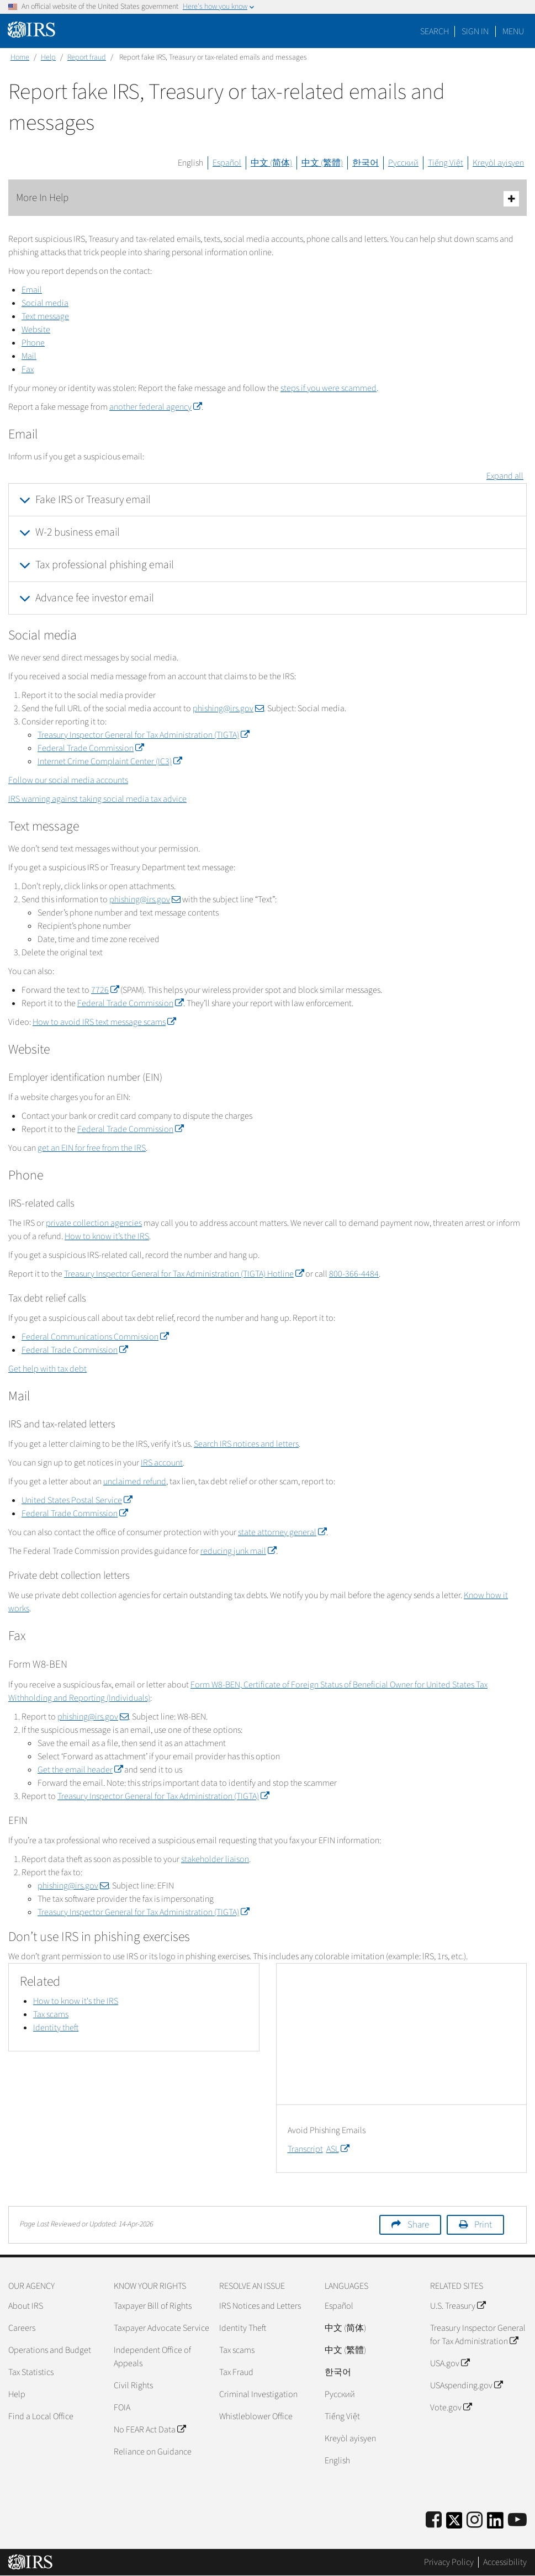  I want to click on 한국어, so click(365, 163).